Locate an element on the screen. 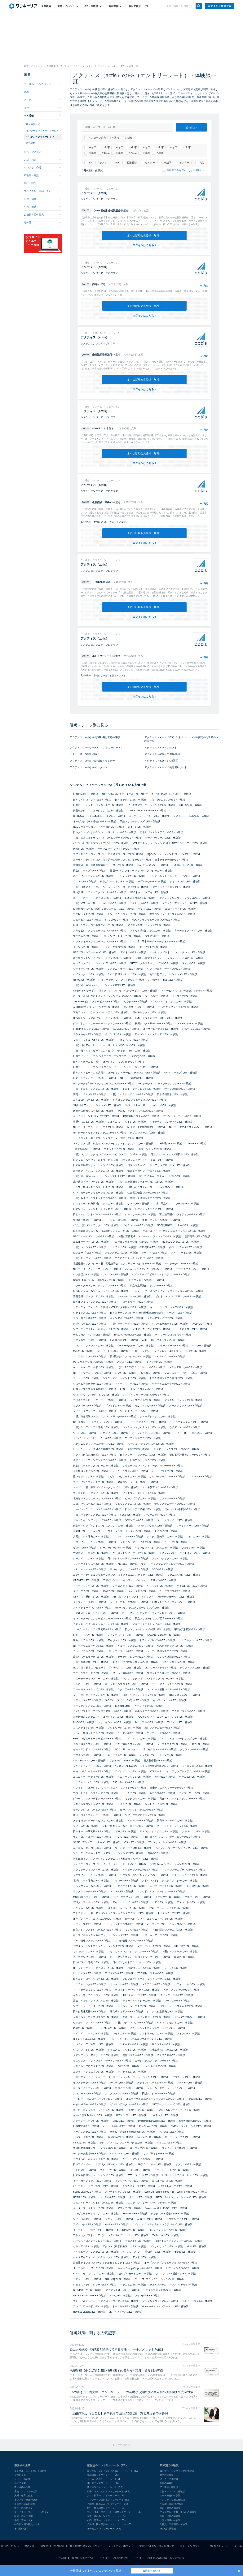 The image size is (243, 2576). 富士フイルムメディカルITソリューションズのES・体験談 is located at coordinates (105, 1935).